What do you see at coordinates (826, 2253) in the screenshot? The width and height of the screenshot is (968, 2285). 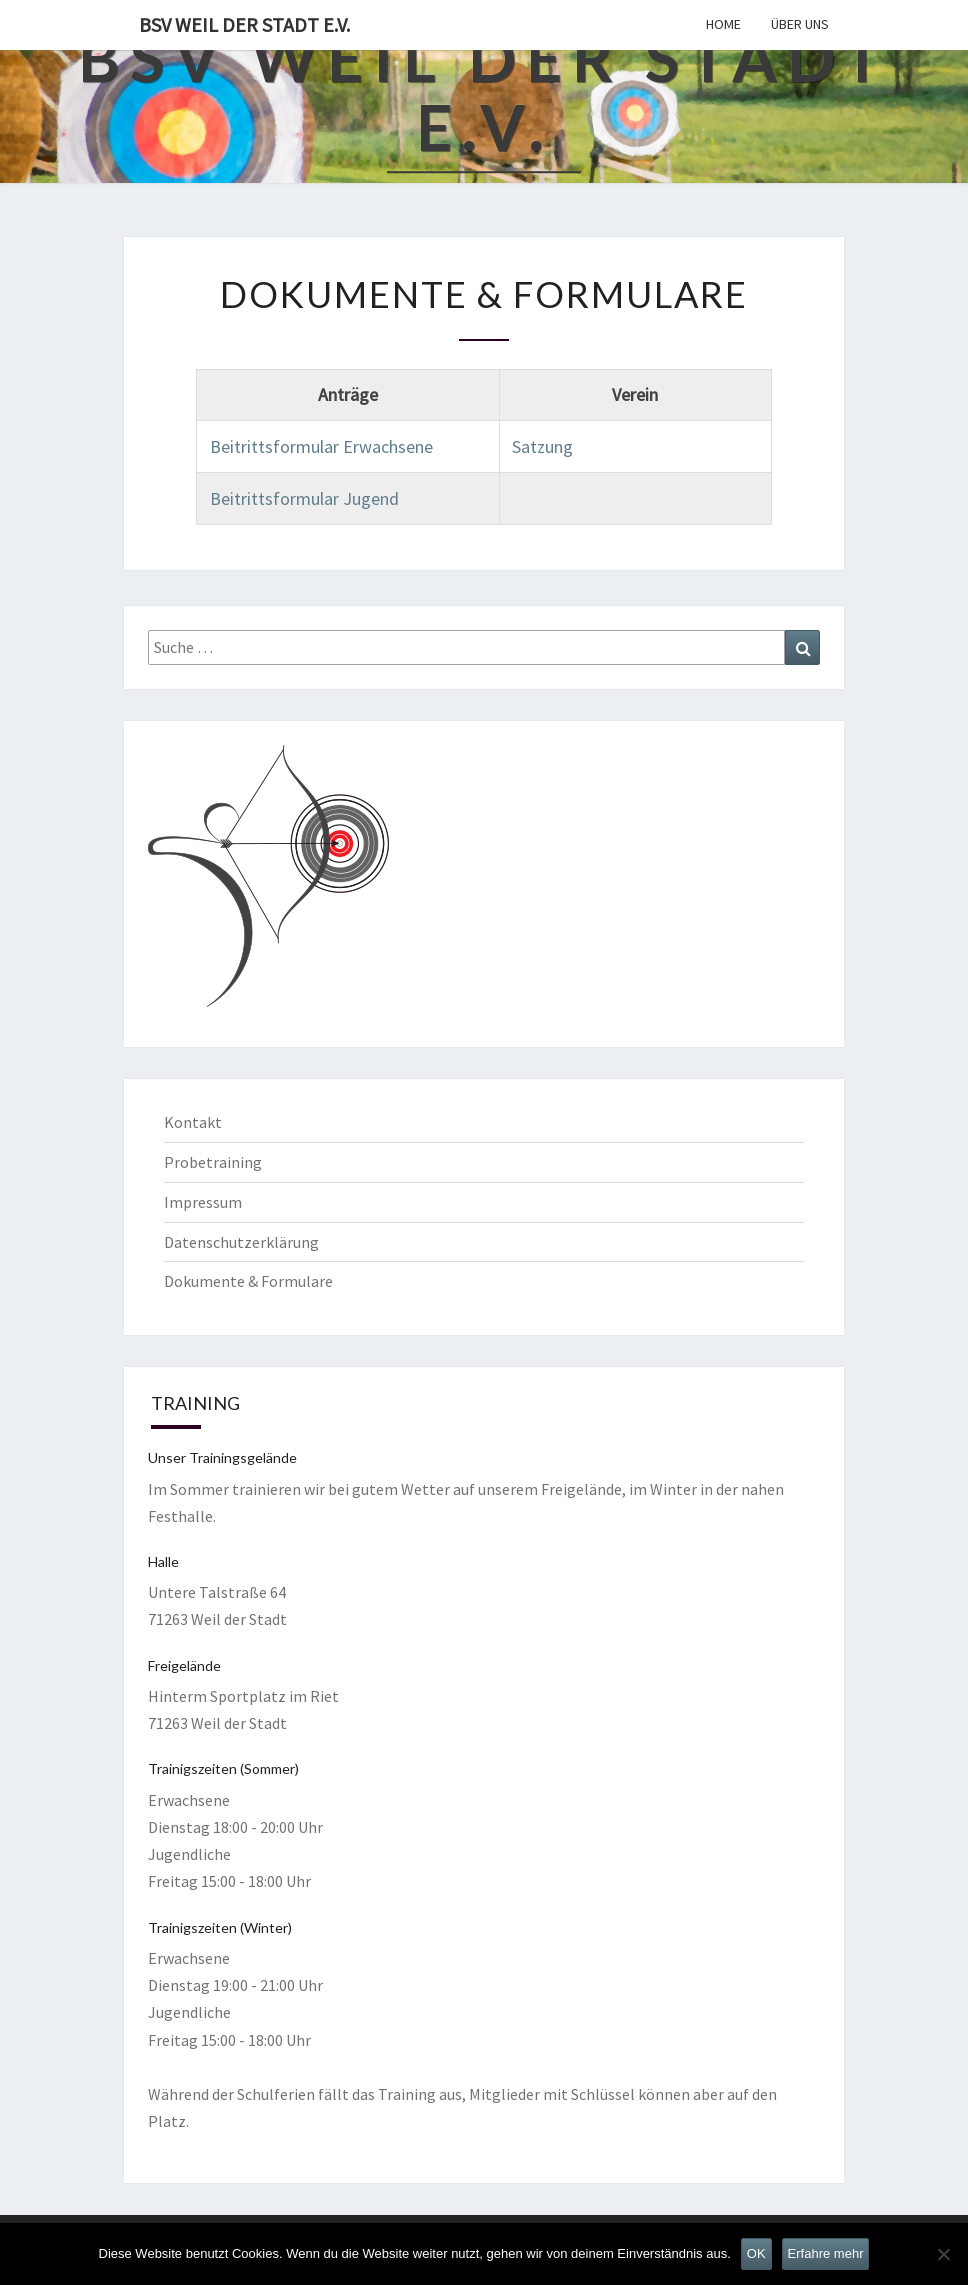 I see `Erfahre mehr` at bounding box center [826, 2253].